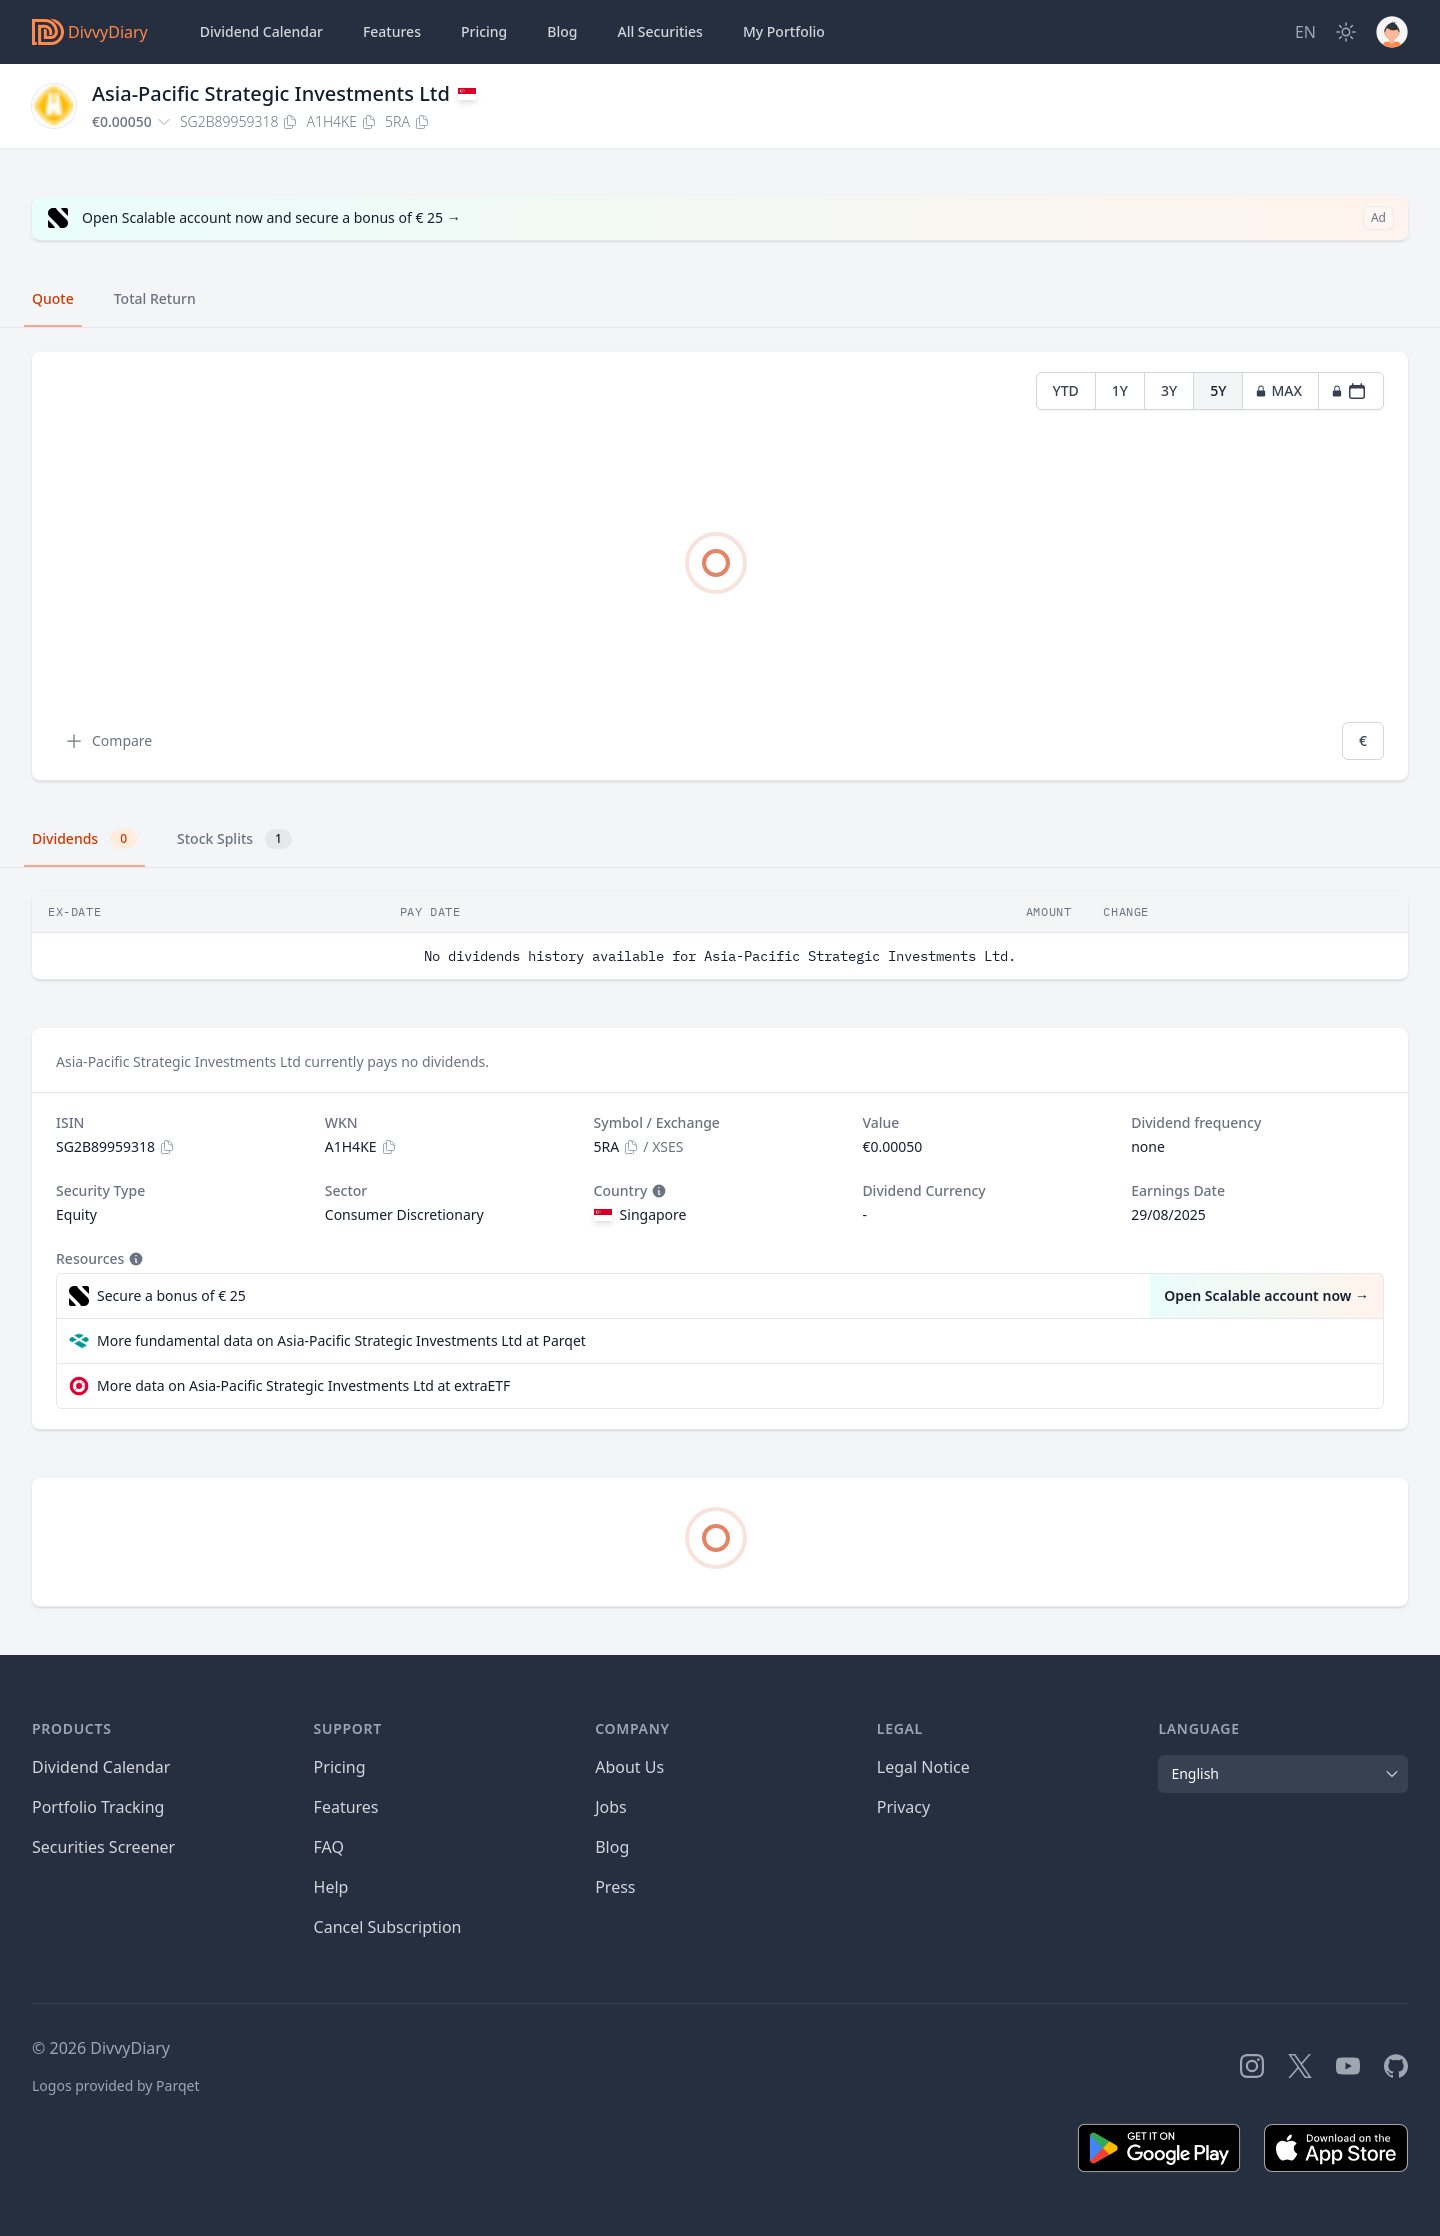  What do you see at coordinates (84, 839) in the screenshot?
I see `Dividends [tab]` at bounding box center [84, 839].